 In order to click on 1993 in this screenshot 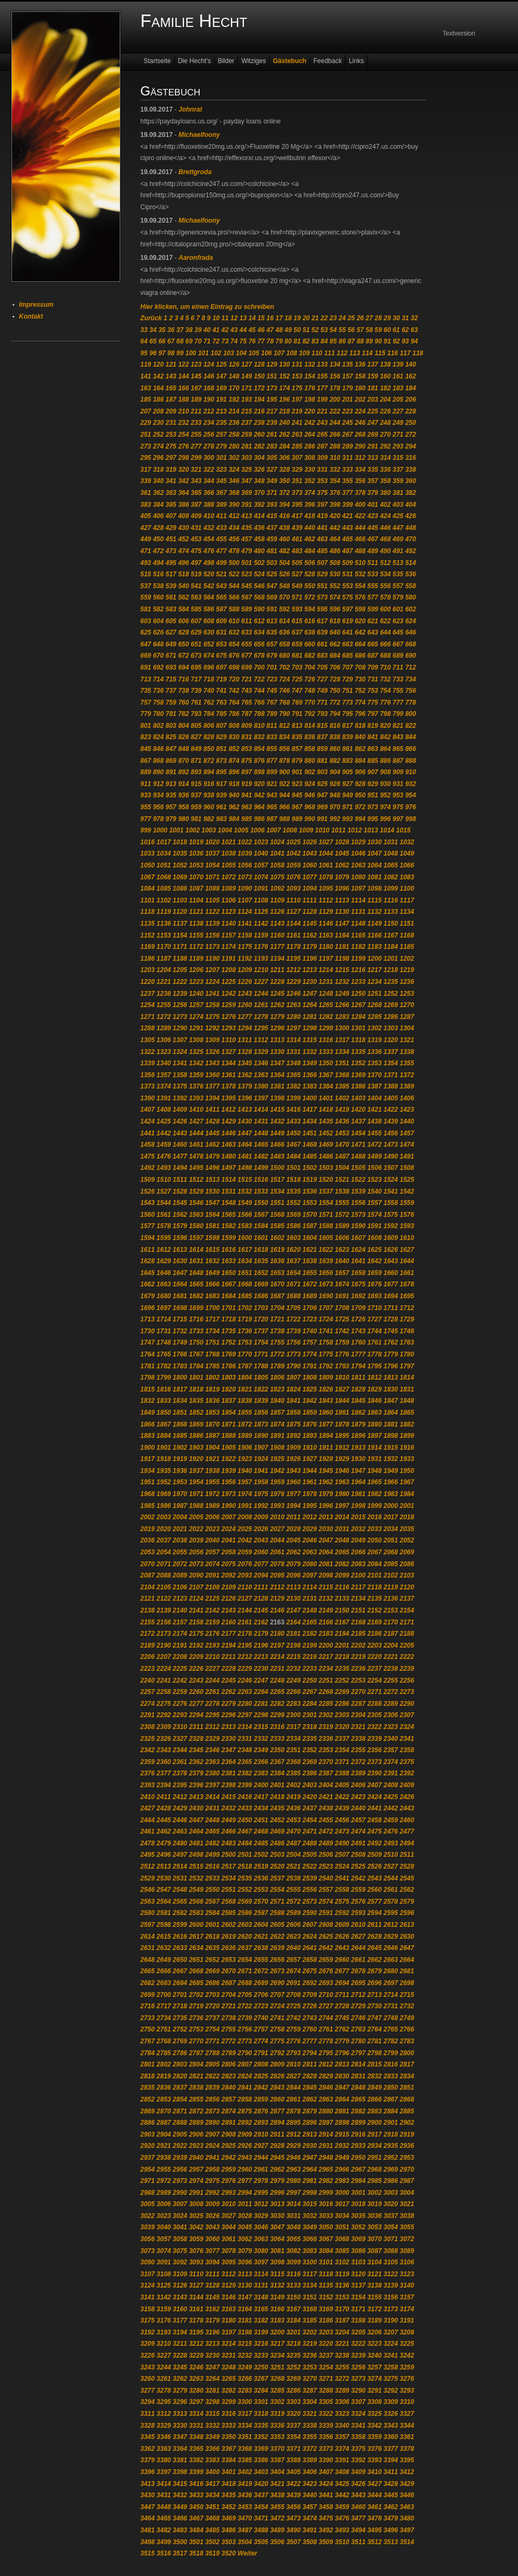, I will do `click(277, 1506)`.